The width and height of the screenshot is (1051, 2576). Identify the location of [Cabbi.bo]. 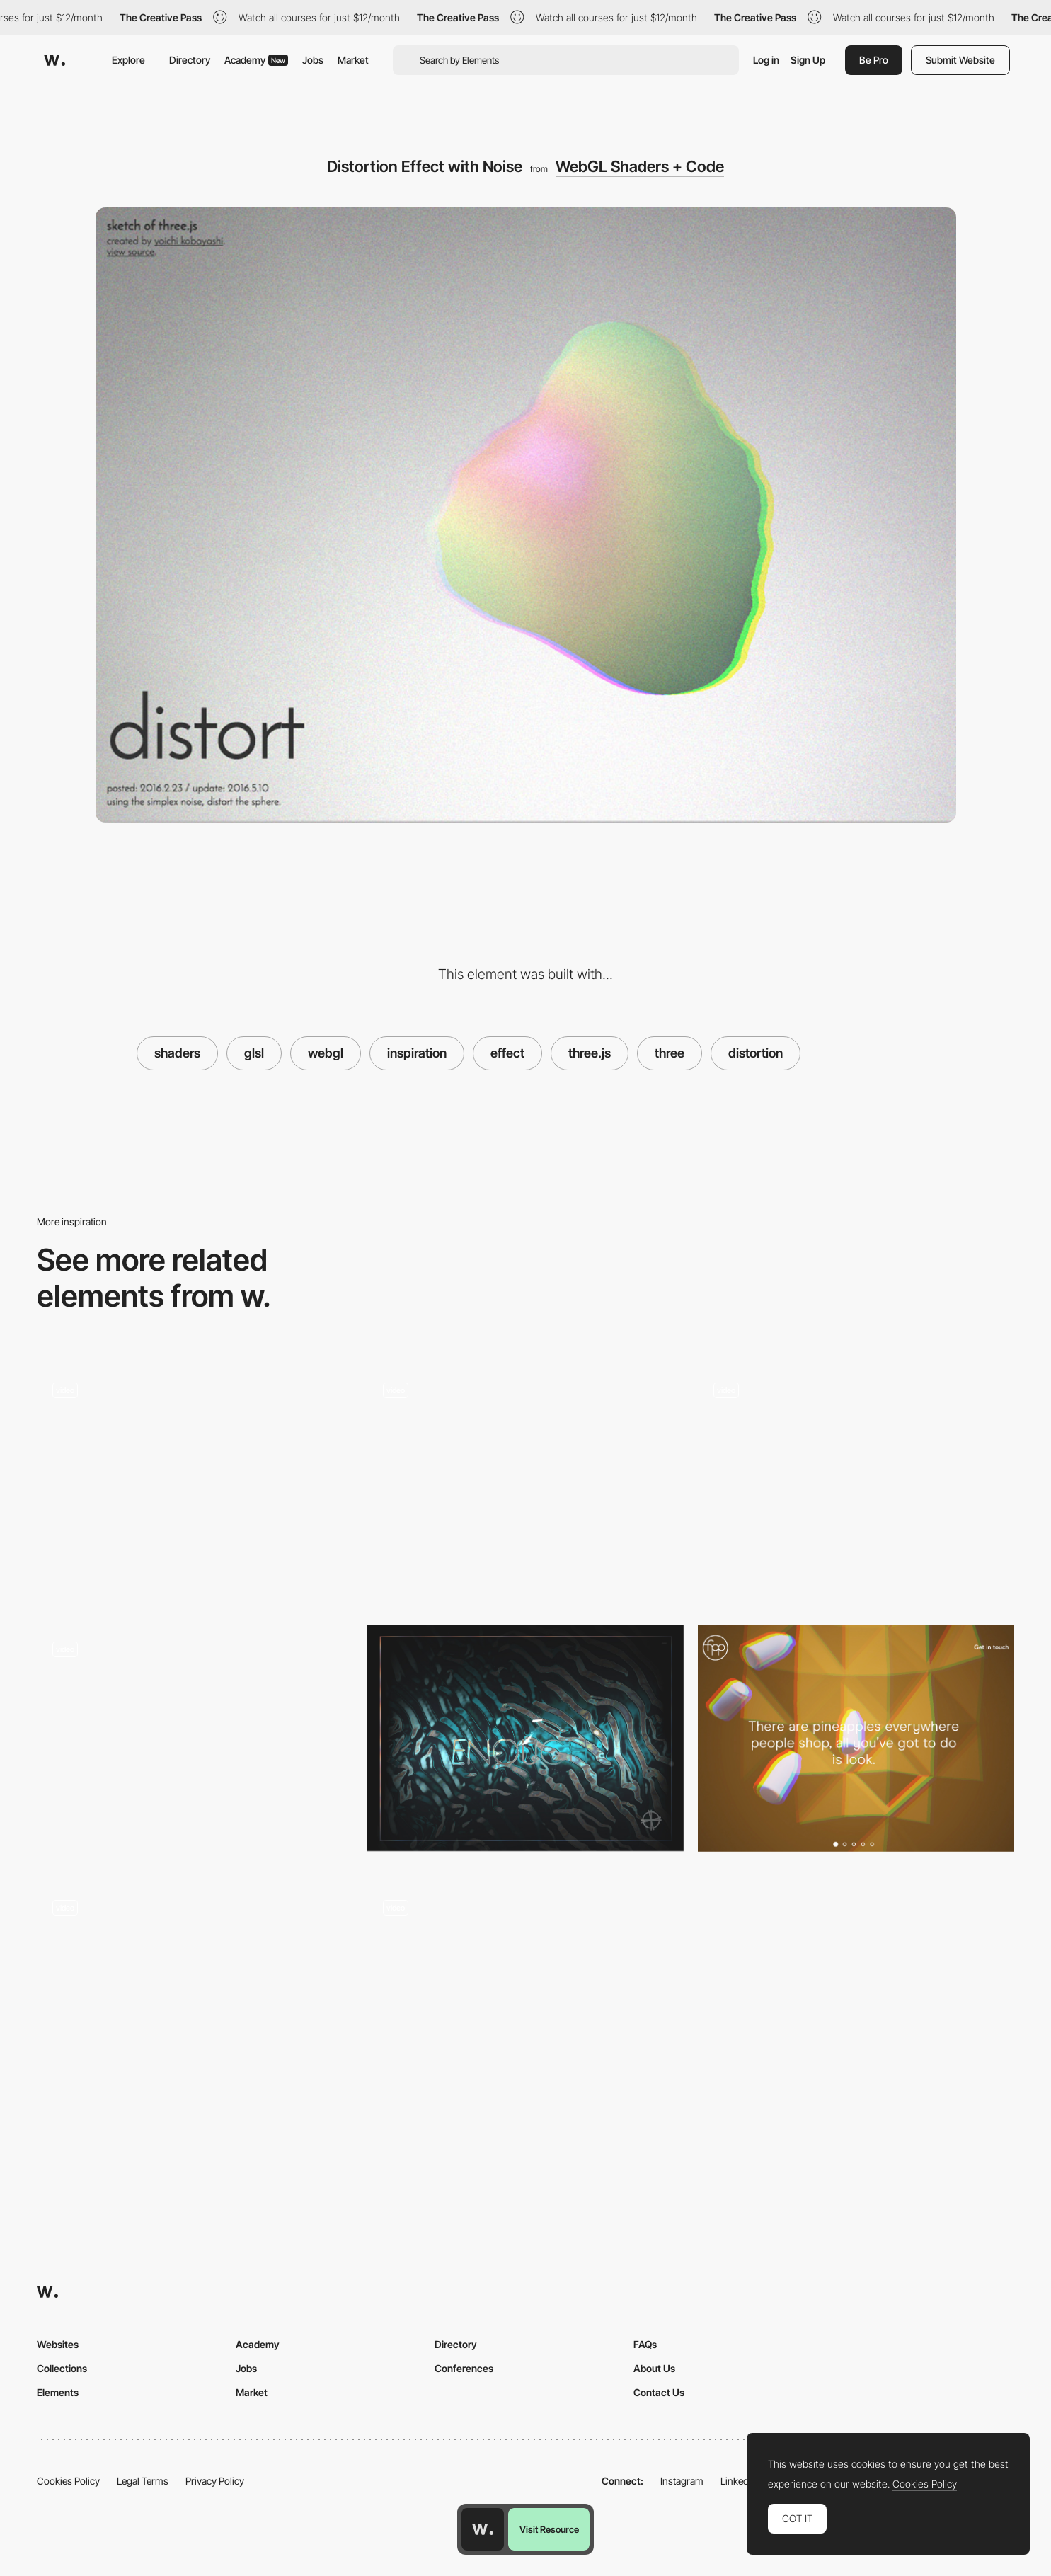
(525, 1738).